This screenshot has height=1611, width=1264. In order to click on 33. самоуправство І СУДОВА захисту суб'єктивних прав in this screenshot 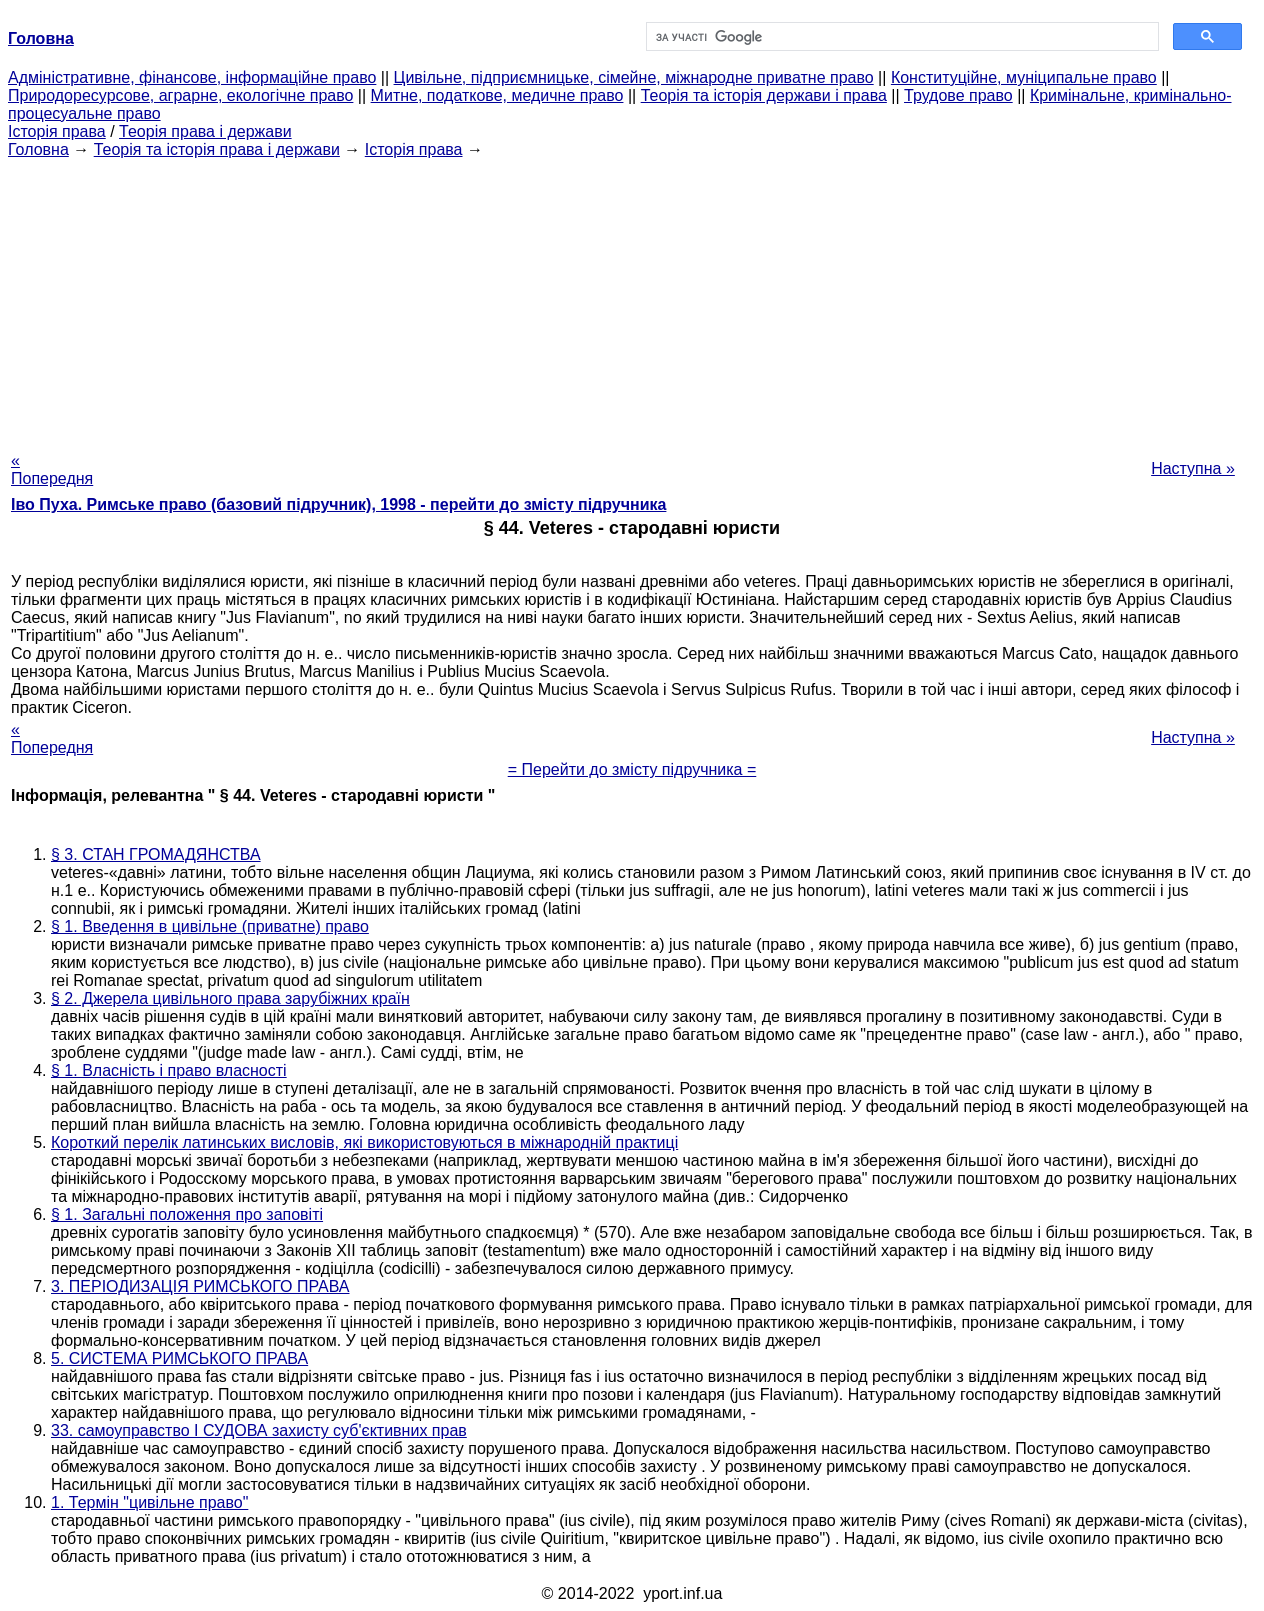, I will do `click(259, 1430)`.